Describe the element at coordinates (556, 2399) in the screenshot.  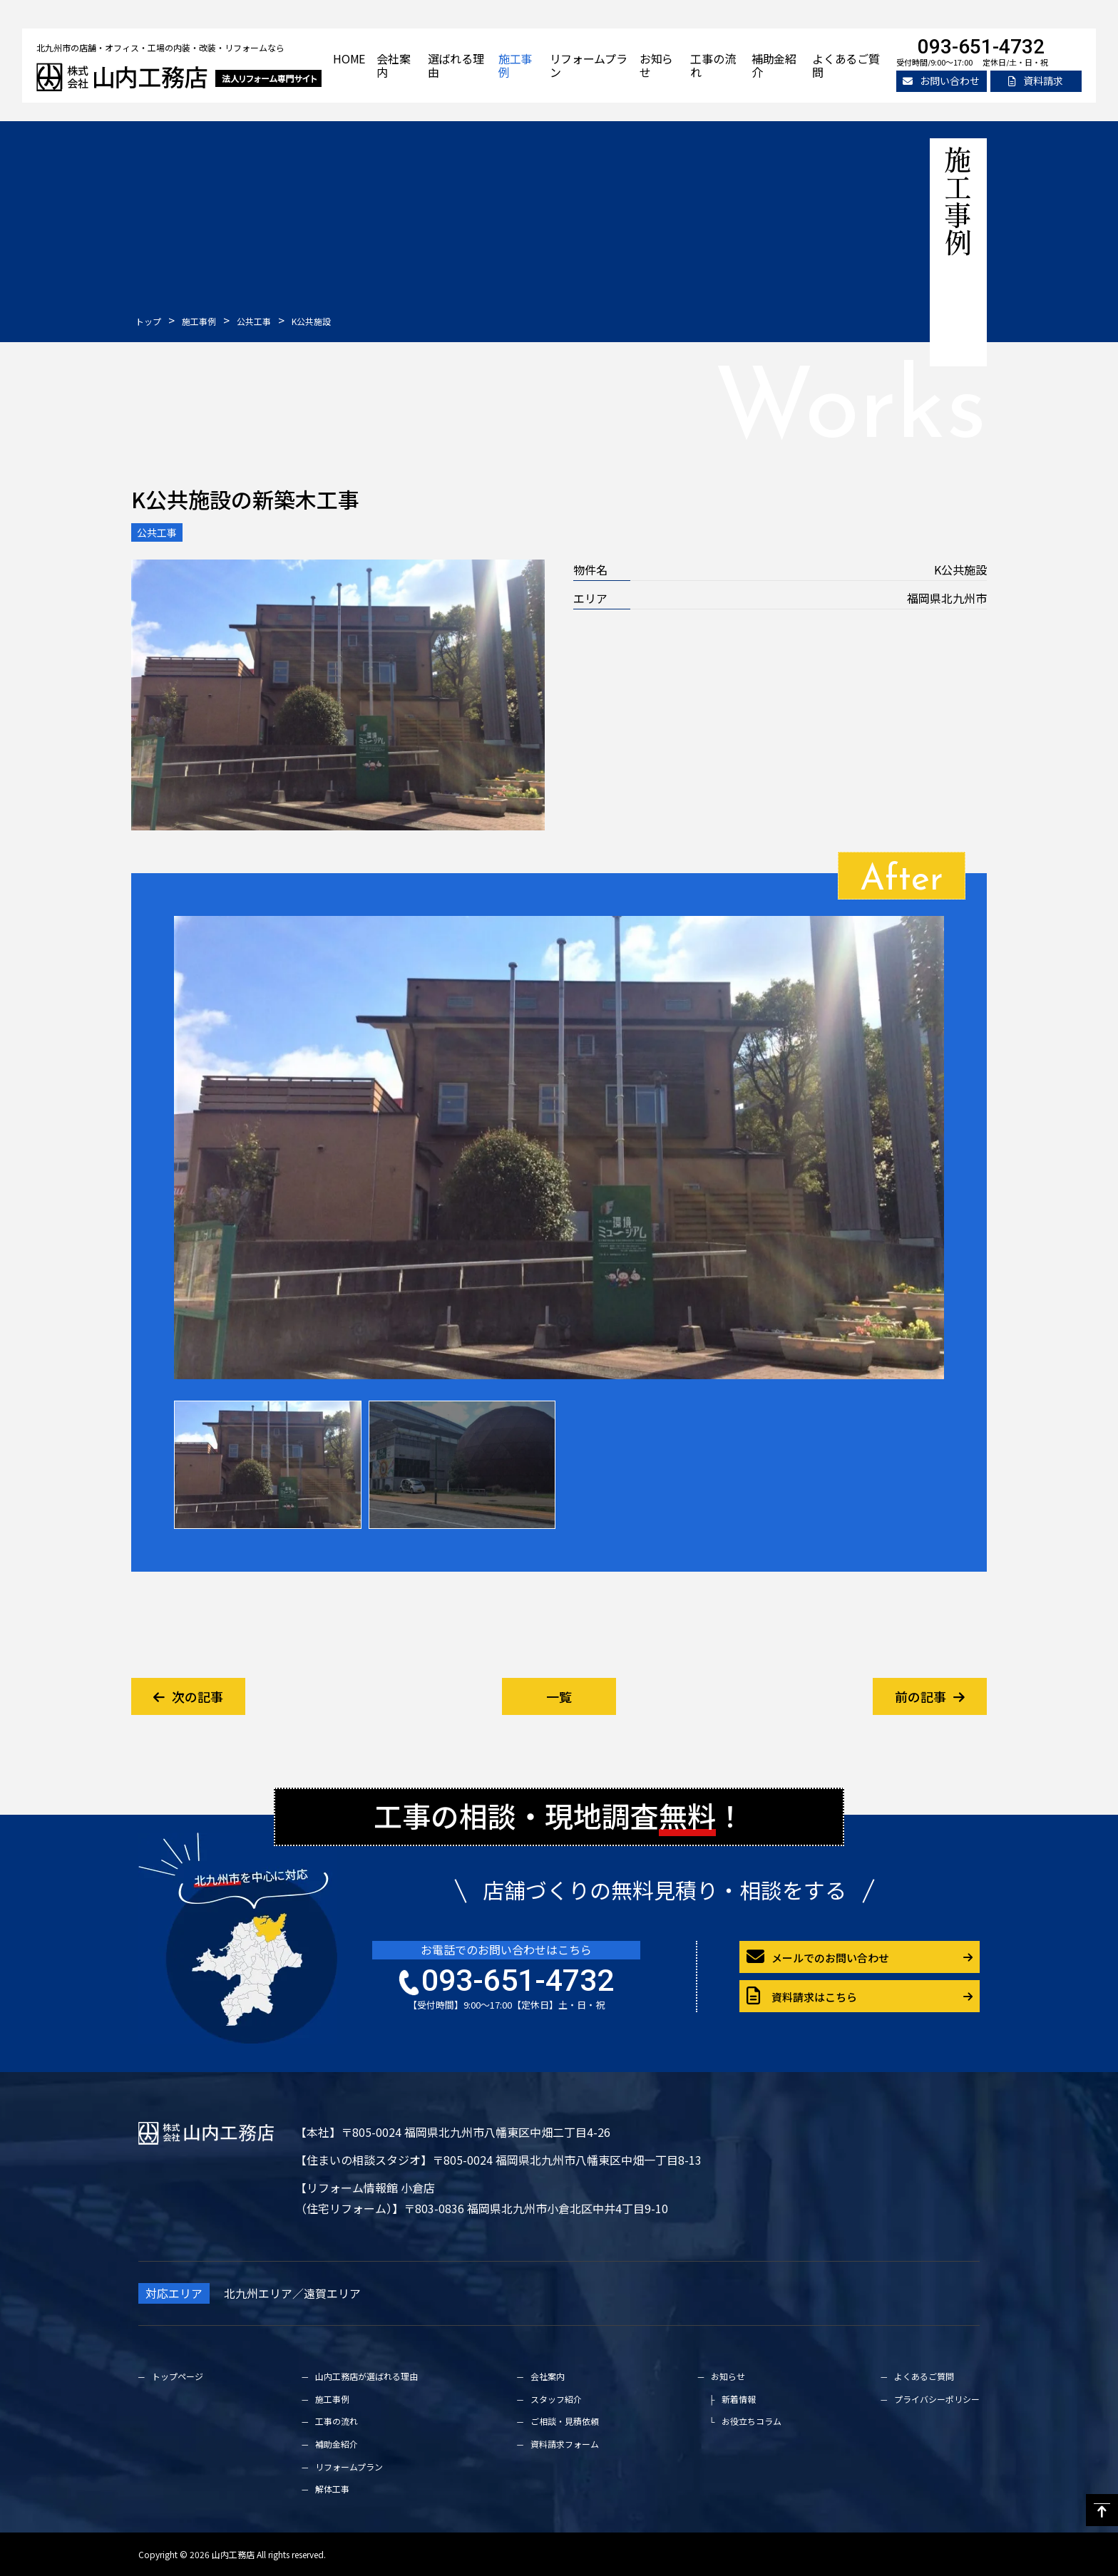
I see `スタッフ紹介` at that location.